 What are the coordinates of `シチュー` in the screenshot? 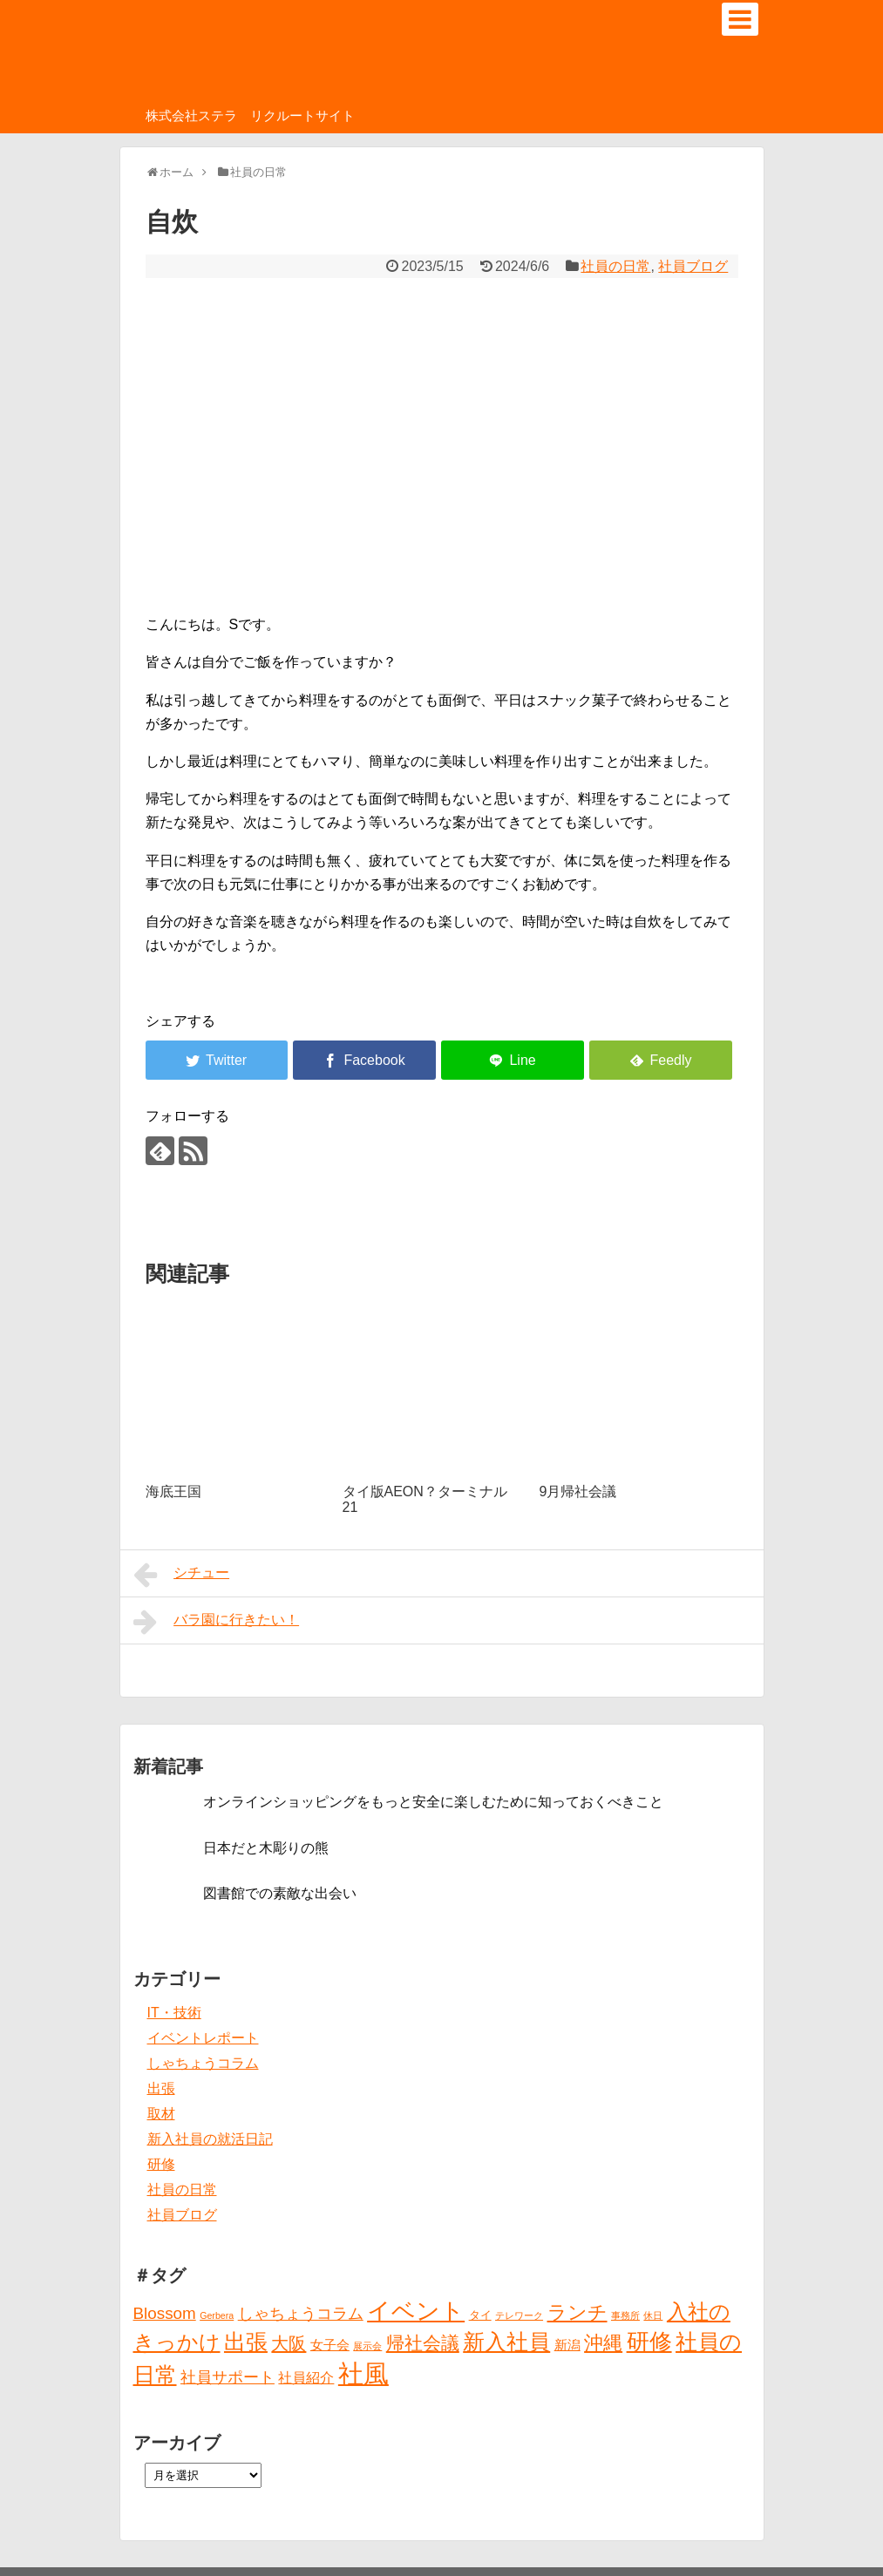 It's located at (181, 1575).